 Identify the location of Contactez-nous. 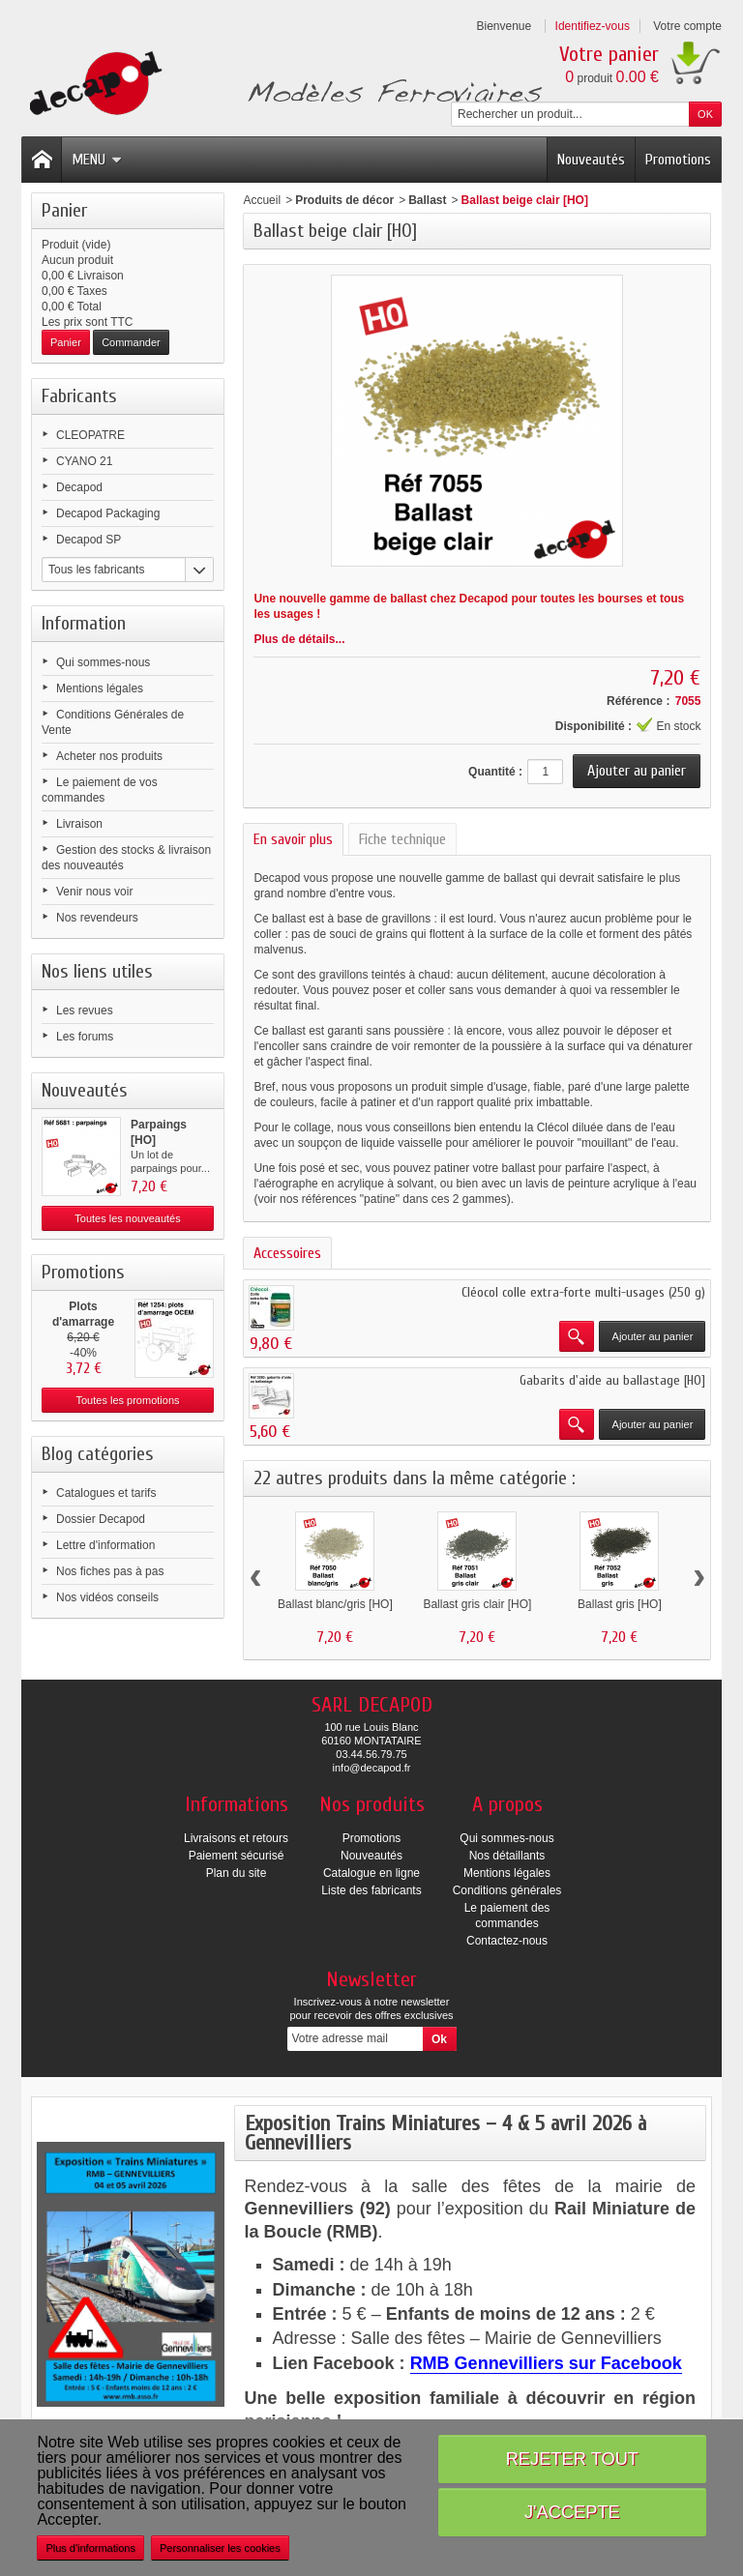
(507, 1940).